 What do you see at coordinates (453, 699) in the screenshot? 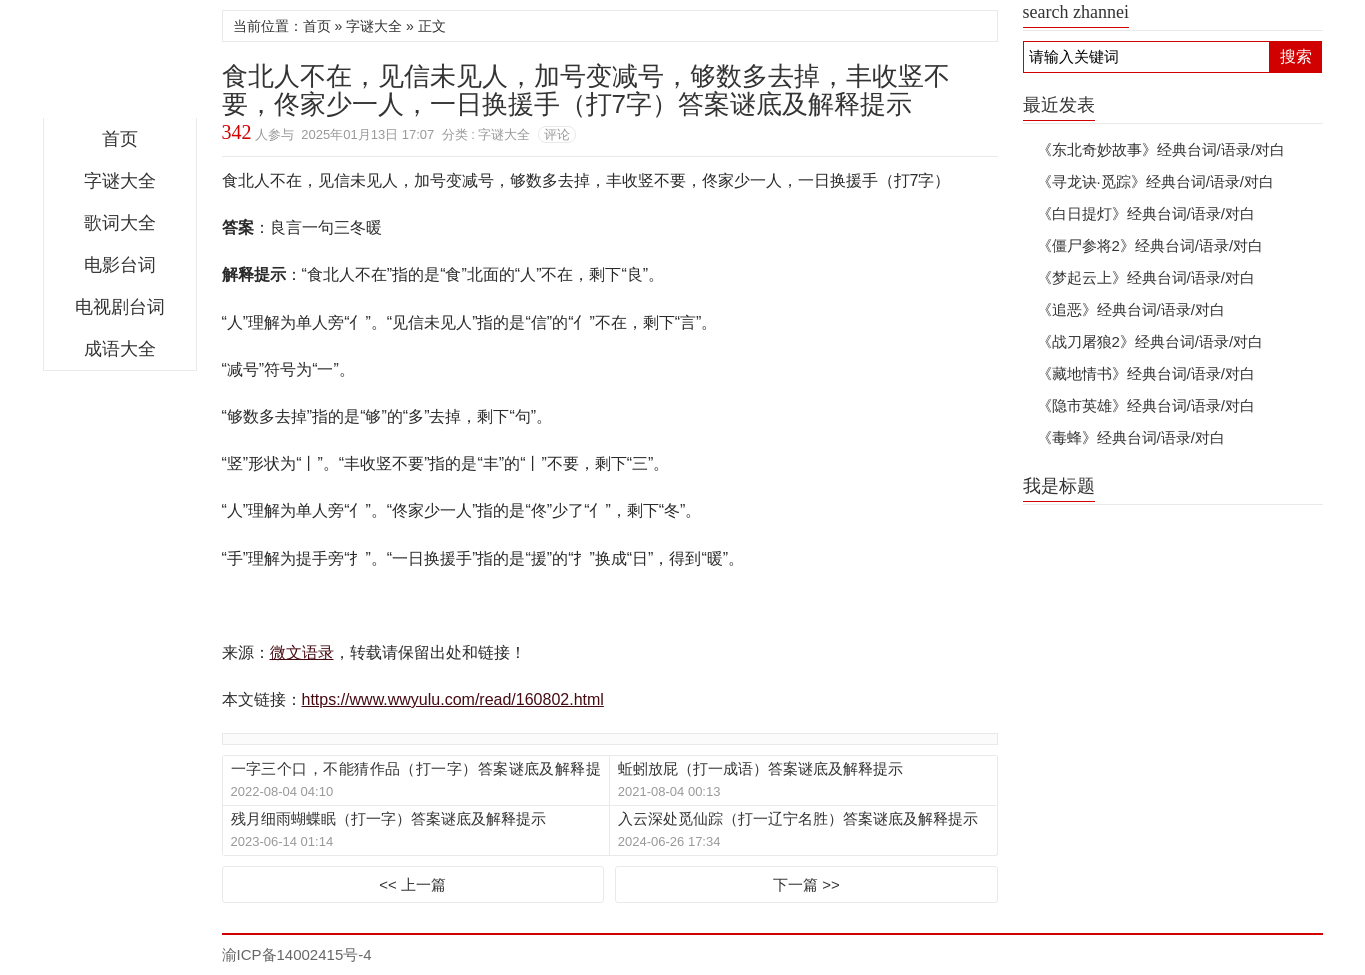
I see `https://www.wwyulu.com/read/160802.html` at bounding box center [453, 699].